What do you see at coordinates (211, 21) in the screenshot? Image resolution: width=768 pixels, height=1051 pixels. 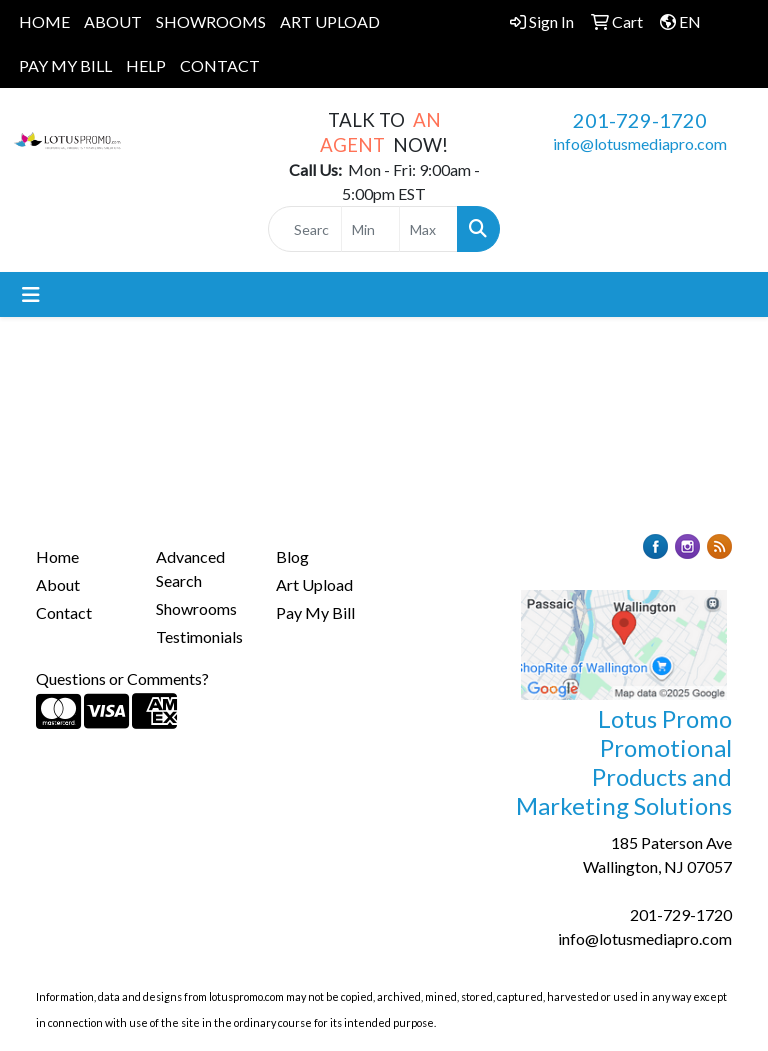 I see `SHOWROOMS` at bounding box center [211, 21].